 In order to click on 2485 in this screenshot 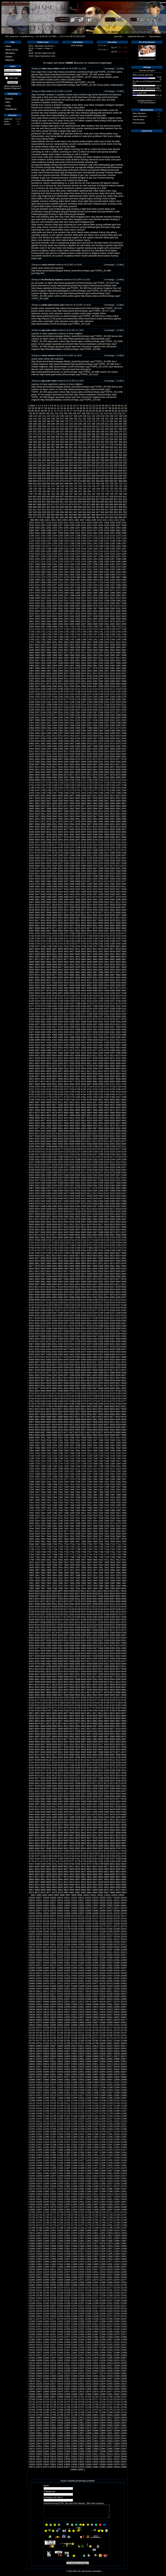, I will do `click(78, 746)`.